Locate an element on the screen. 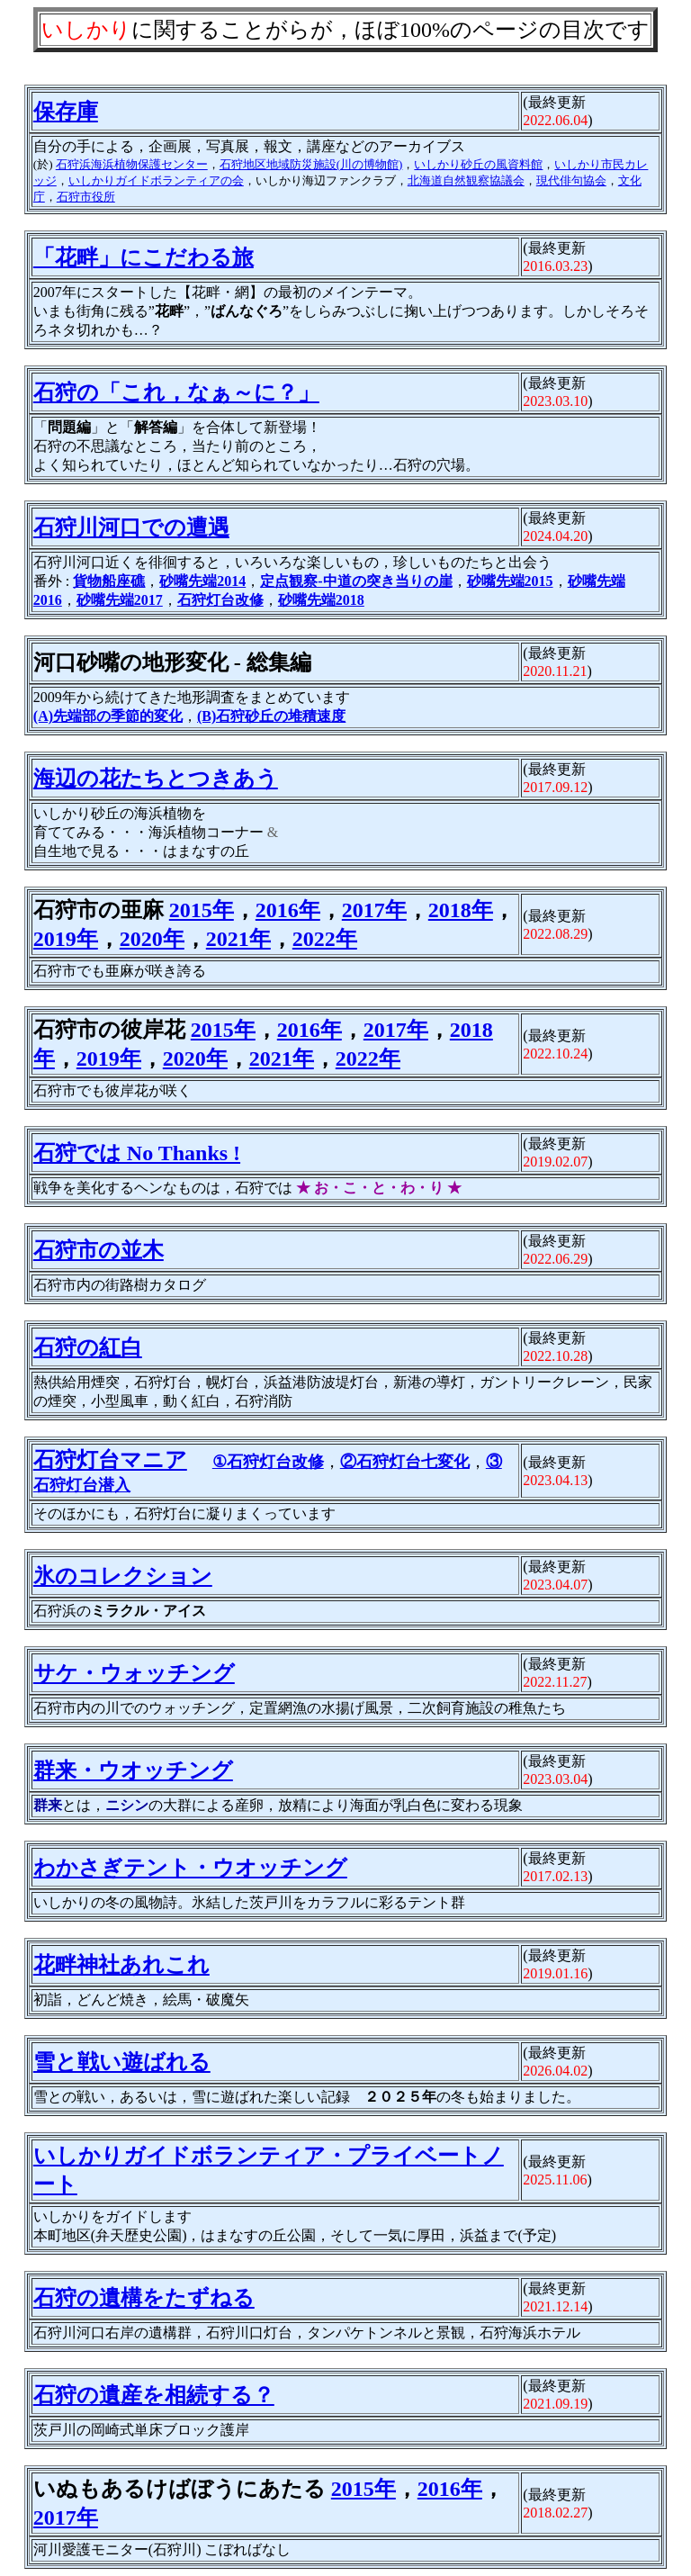 This screenshot has width=691, height=2576. 2017年 is located at coordinates (374, 910).